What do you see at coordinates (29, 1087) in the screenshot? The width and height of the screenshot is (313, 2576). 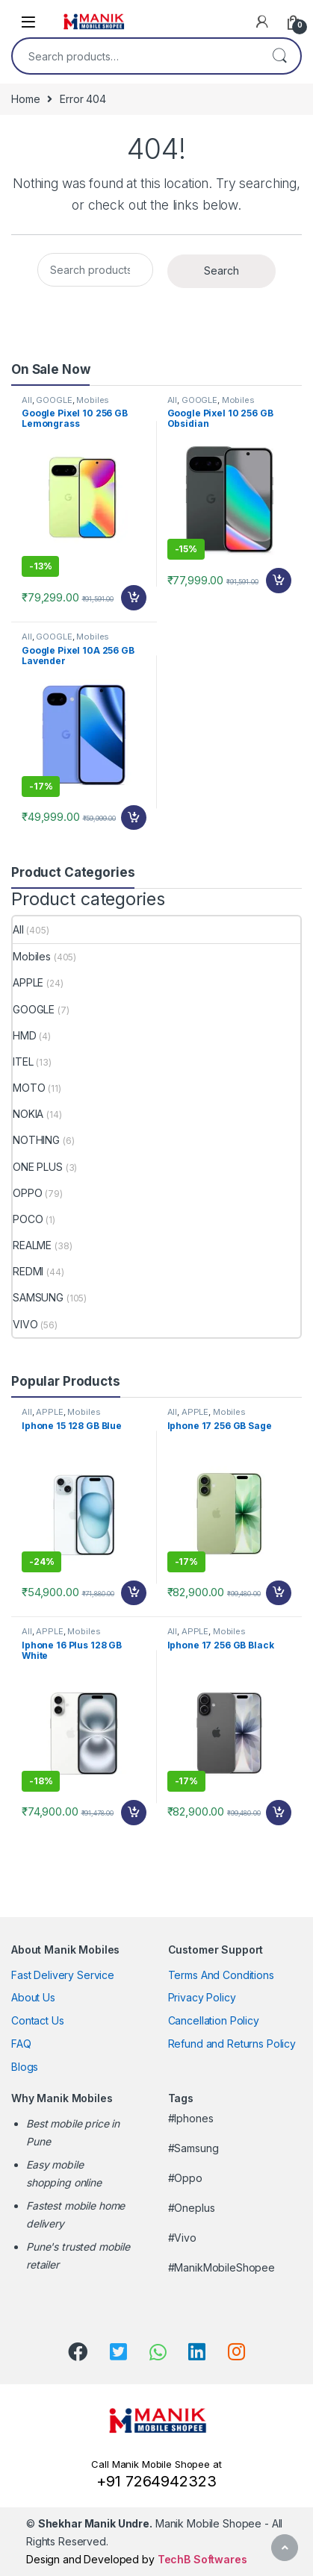 I see `MOTO` at bounding box center [29, 1087].